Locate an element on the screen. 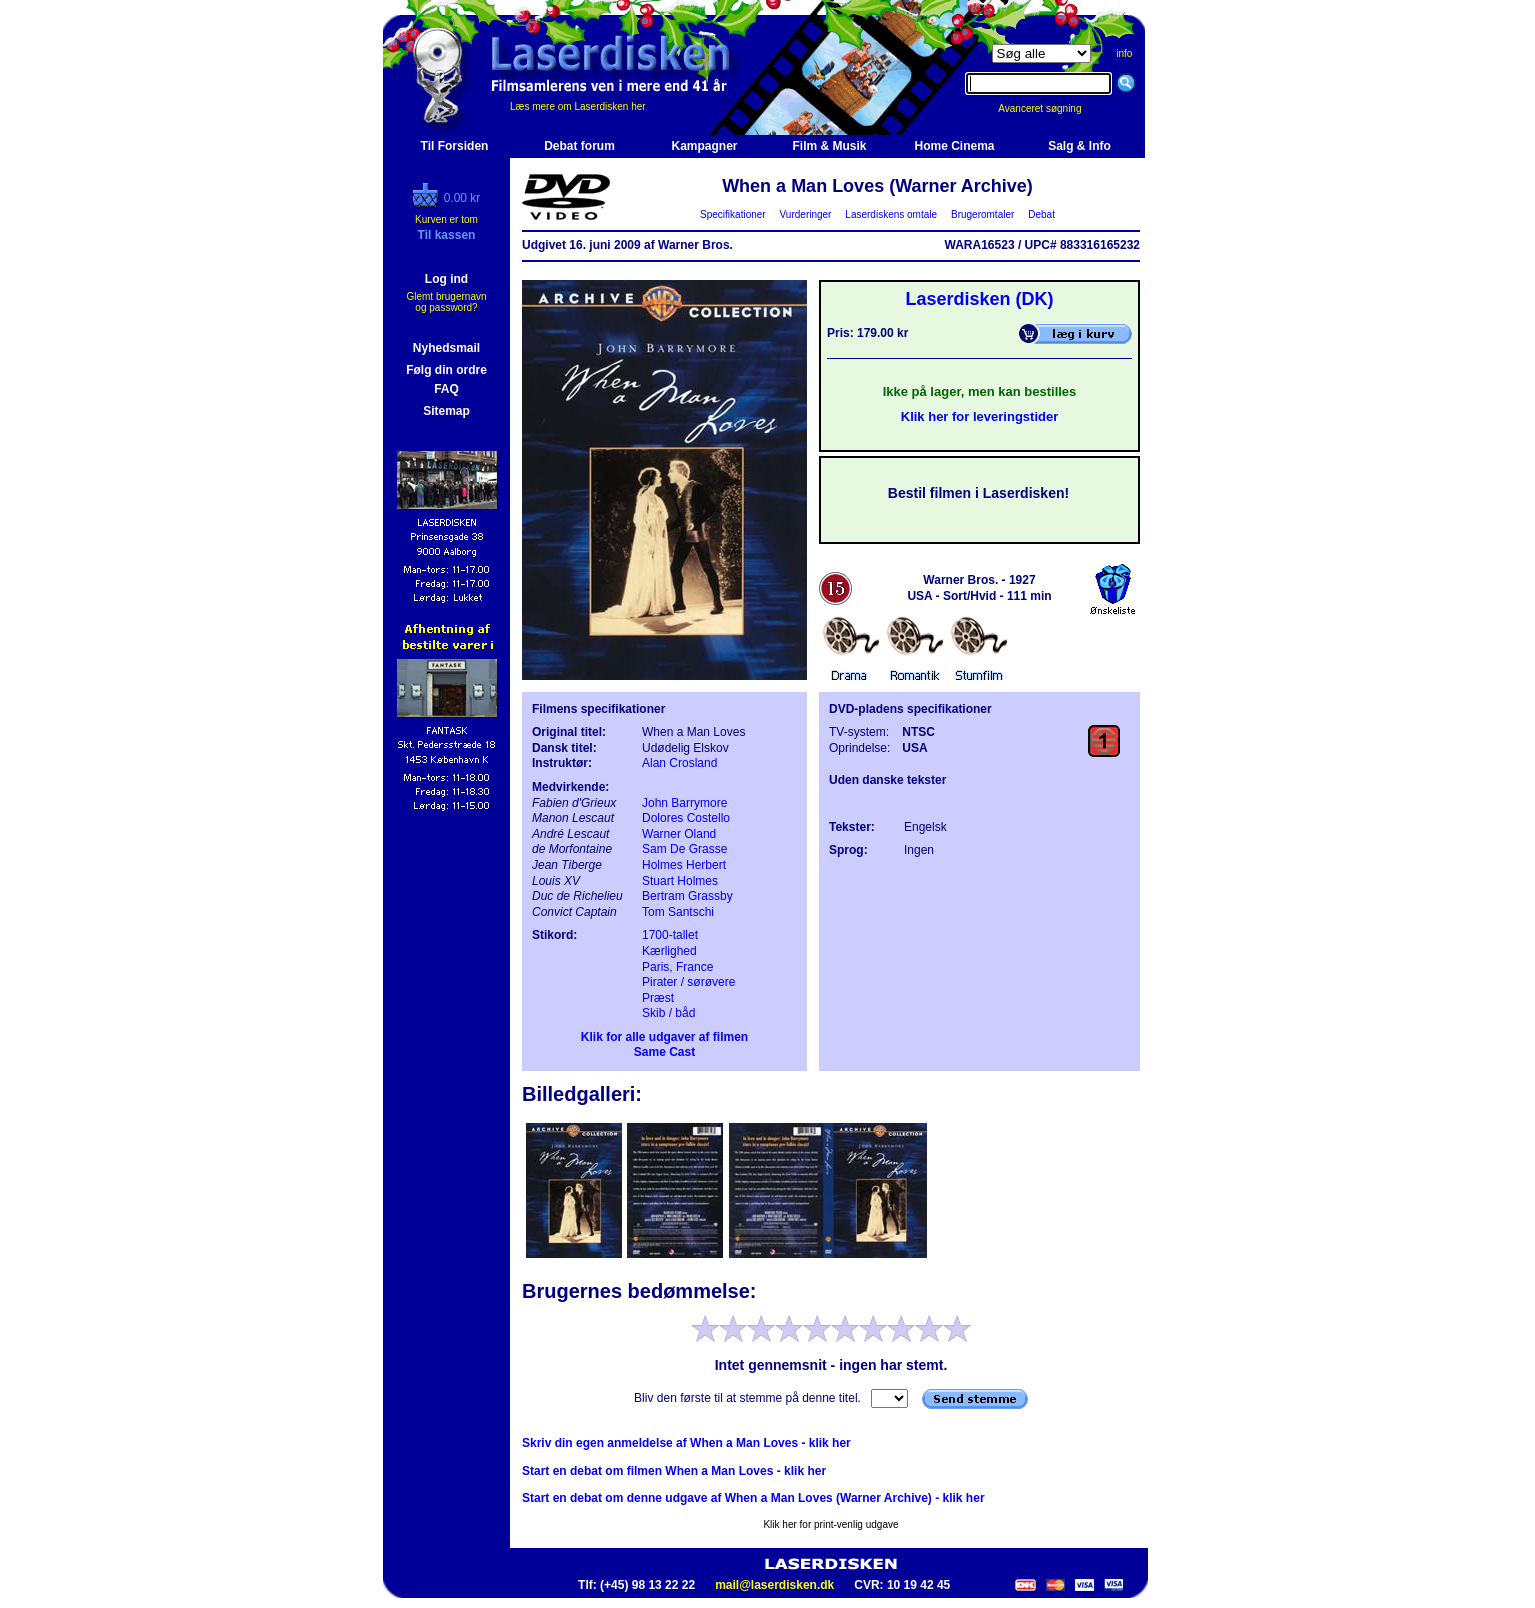 Image resolution: width=1535 pixels, height=1608 pixels. Paris, France is located at coordinates (677, 967).